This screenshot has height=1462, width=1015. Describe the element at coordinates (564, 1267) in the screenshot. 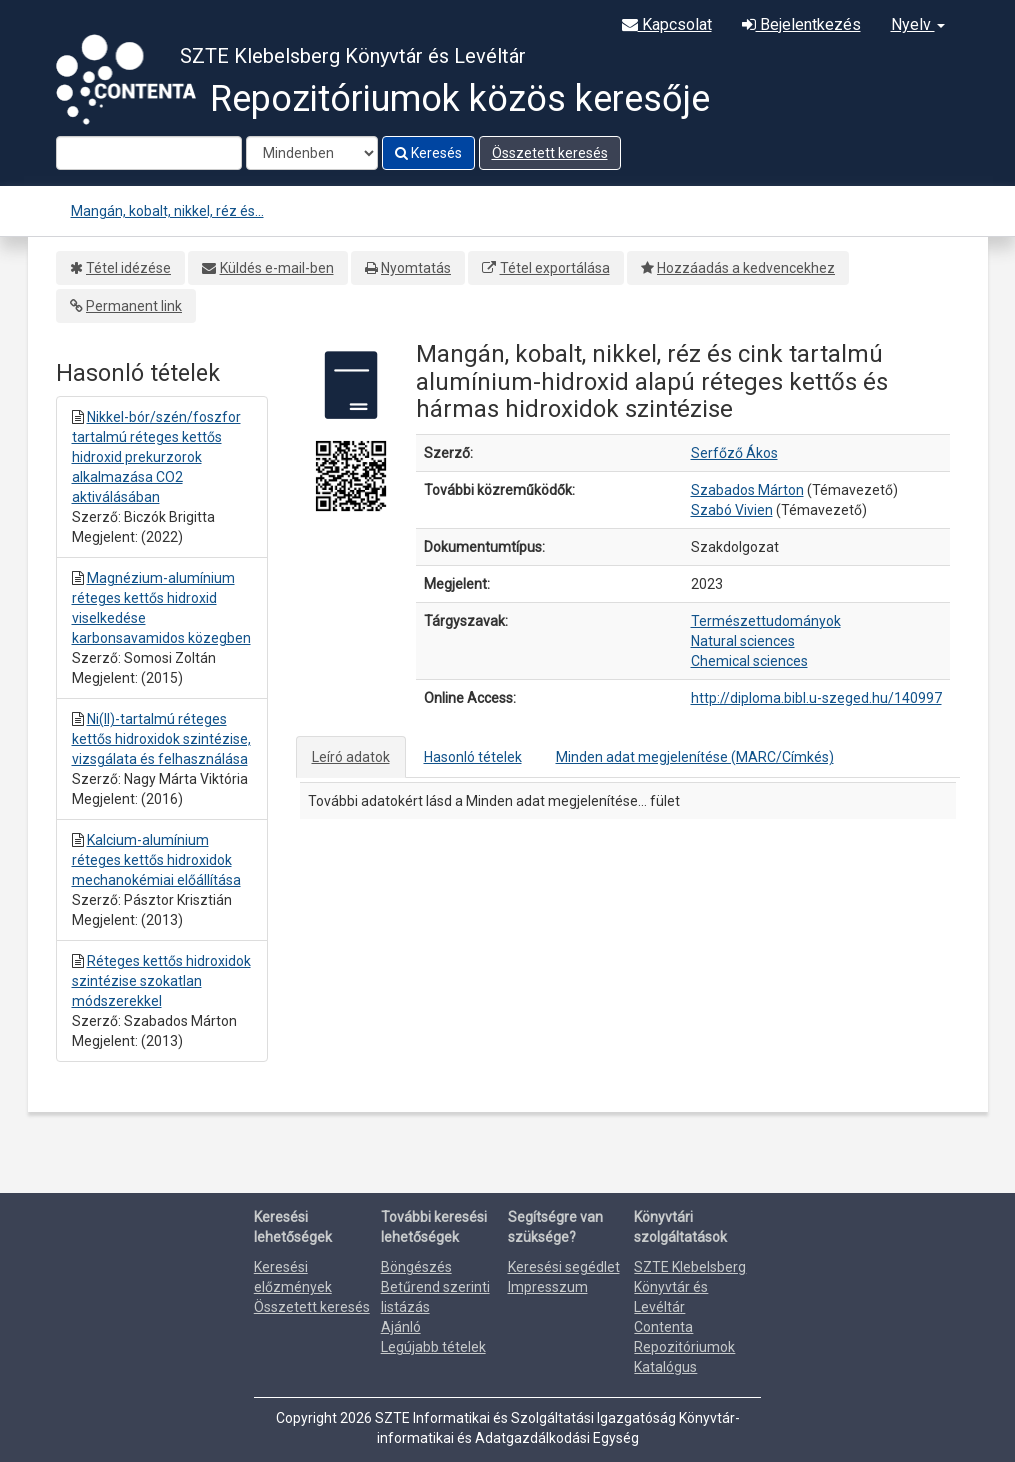

I see `Keresési segédlet` at that location.